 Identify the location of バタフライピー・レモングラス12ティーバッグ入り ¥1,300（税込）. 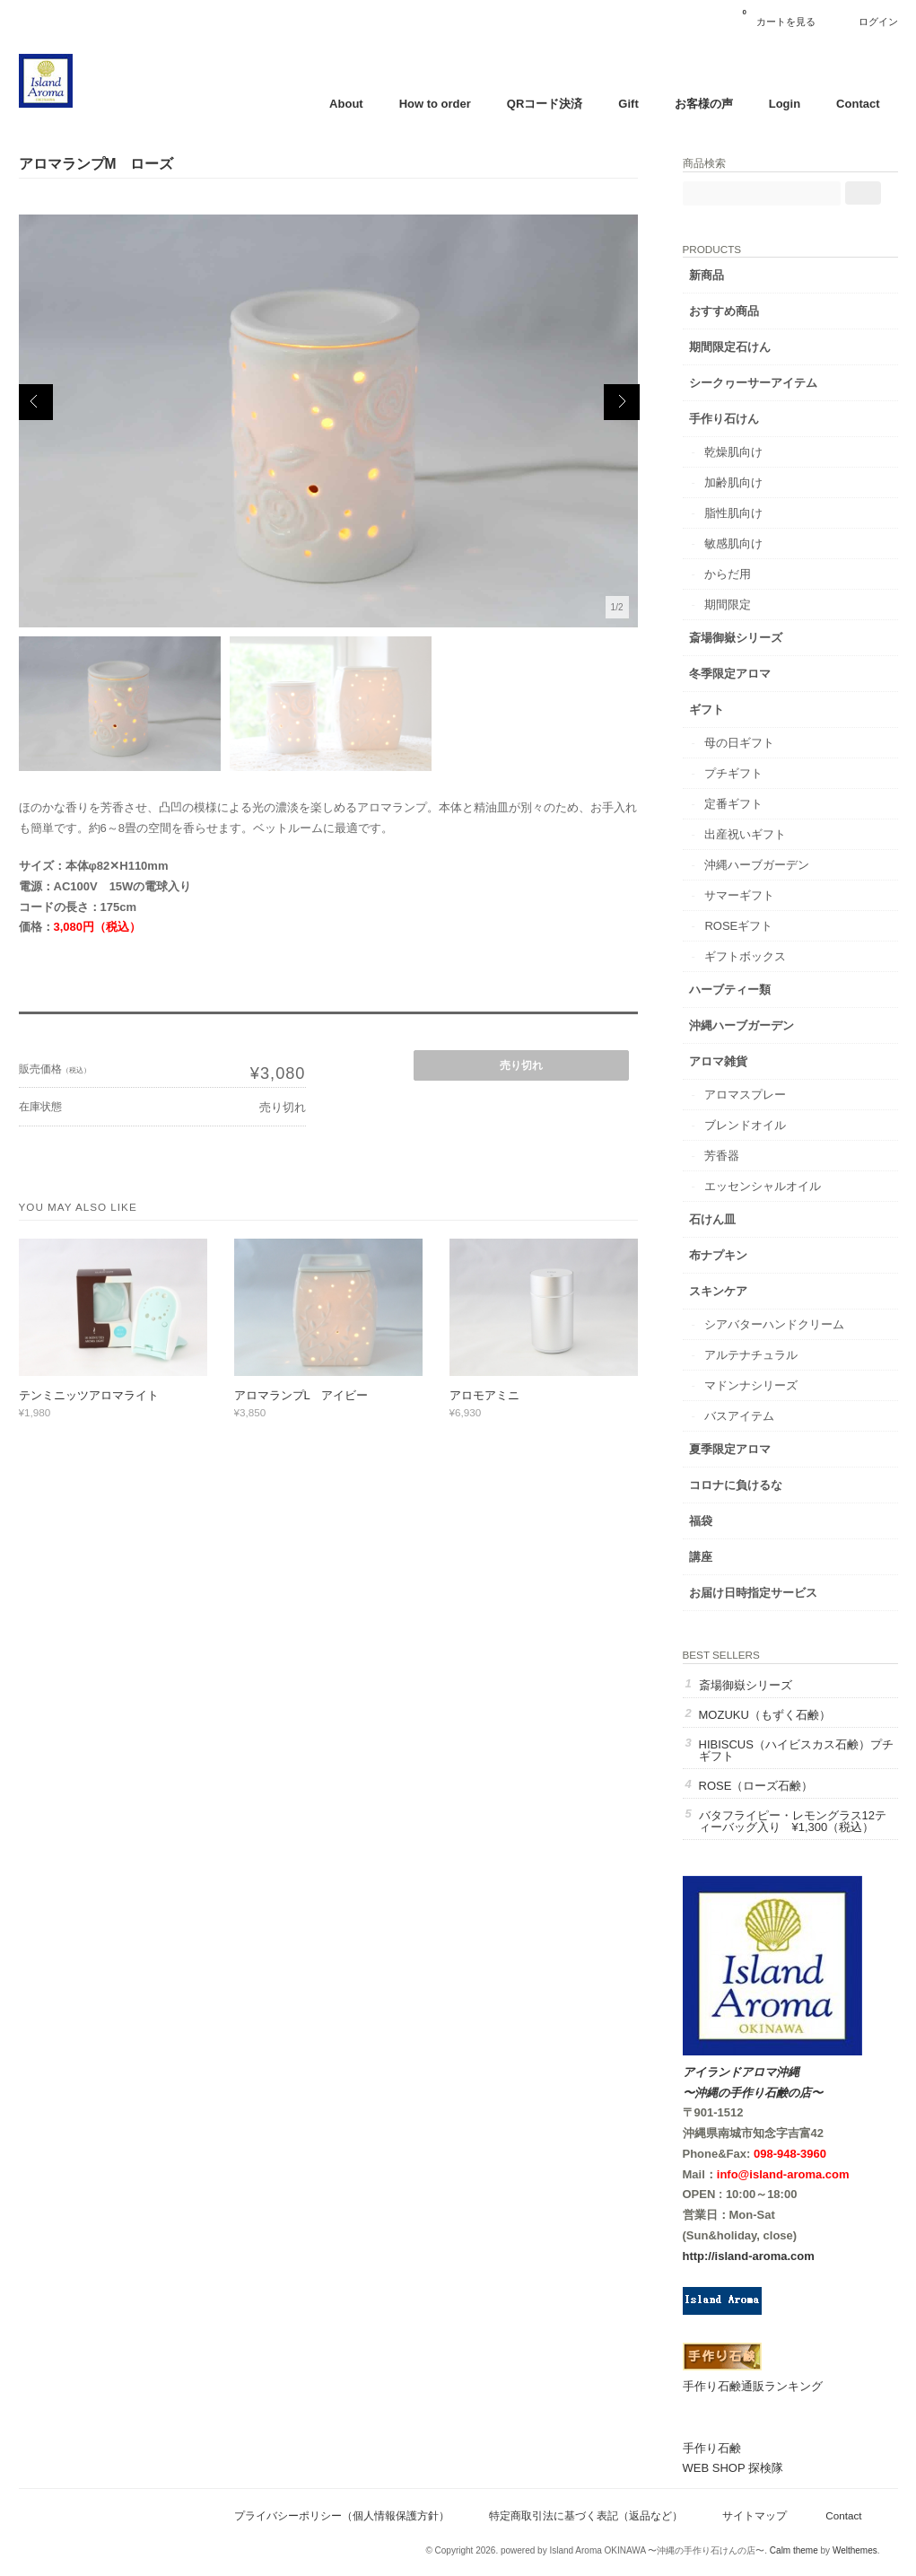
(792, 1821).